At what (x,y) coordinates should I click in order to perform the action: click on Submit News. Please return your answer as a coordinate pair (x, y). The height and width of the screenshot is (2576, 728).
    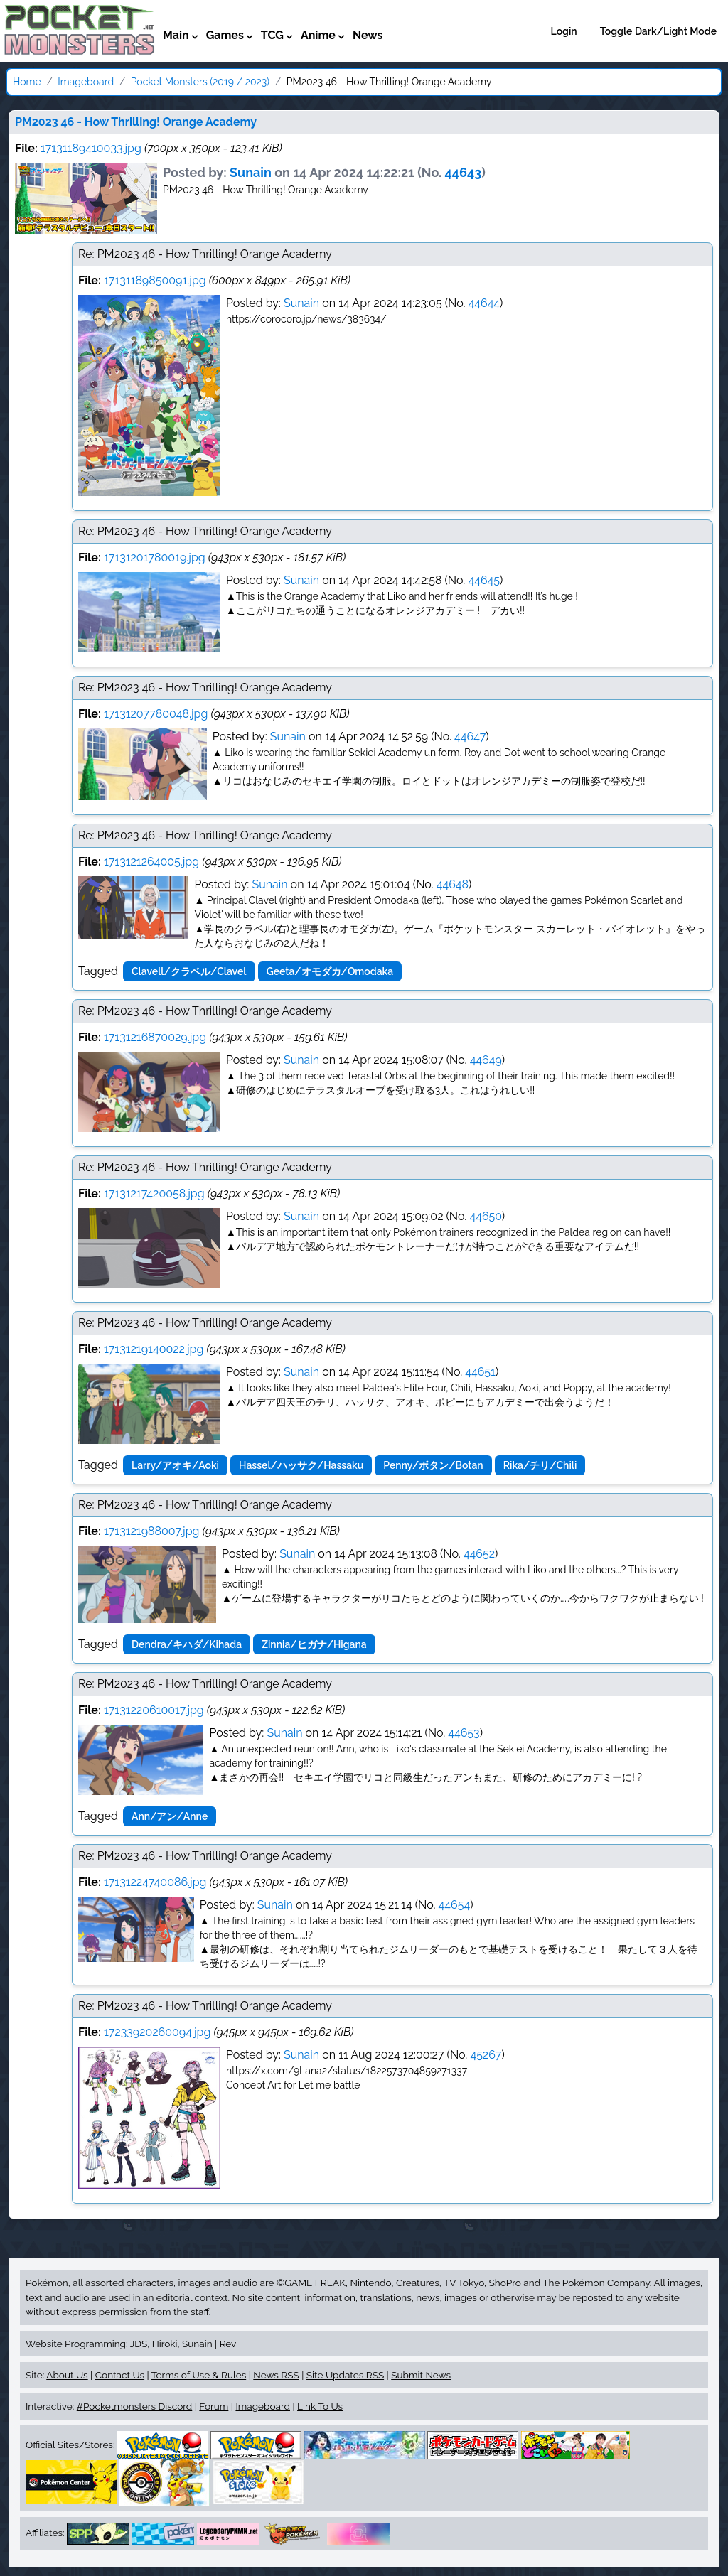
    Looking at the image, I should click on (421, 2375).